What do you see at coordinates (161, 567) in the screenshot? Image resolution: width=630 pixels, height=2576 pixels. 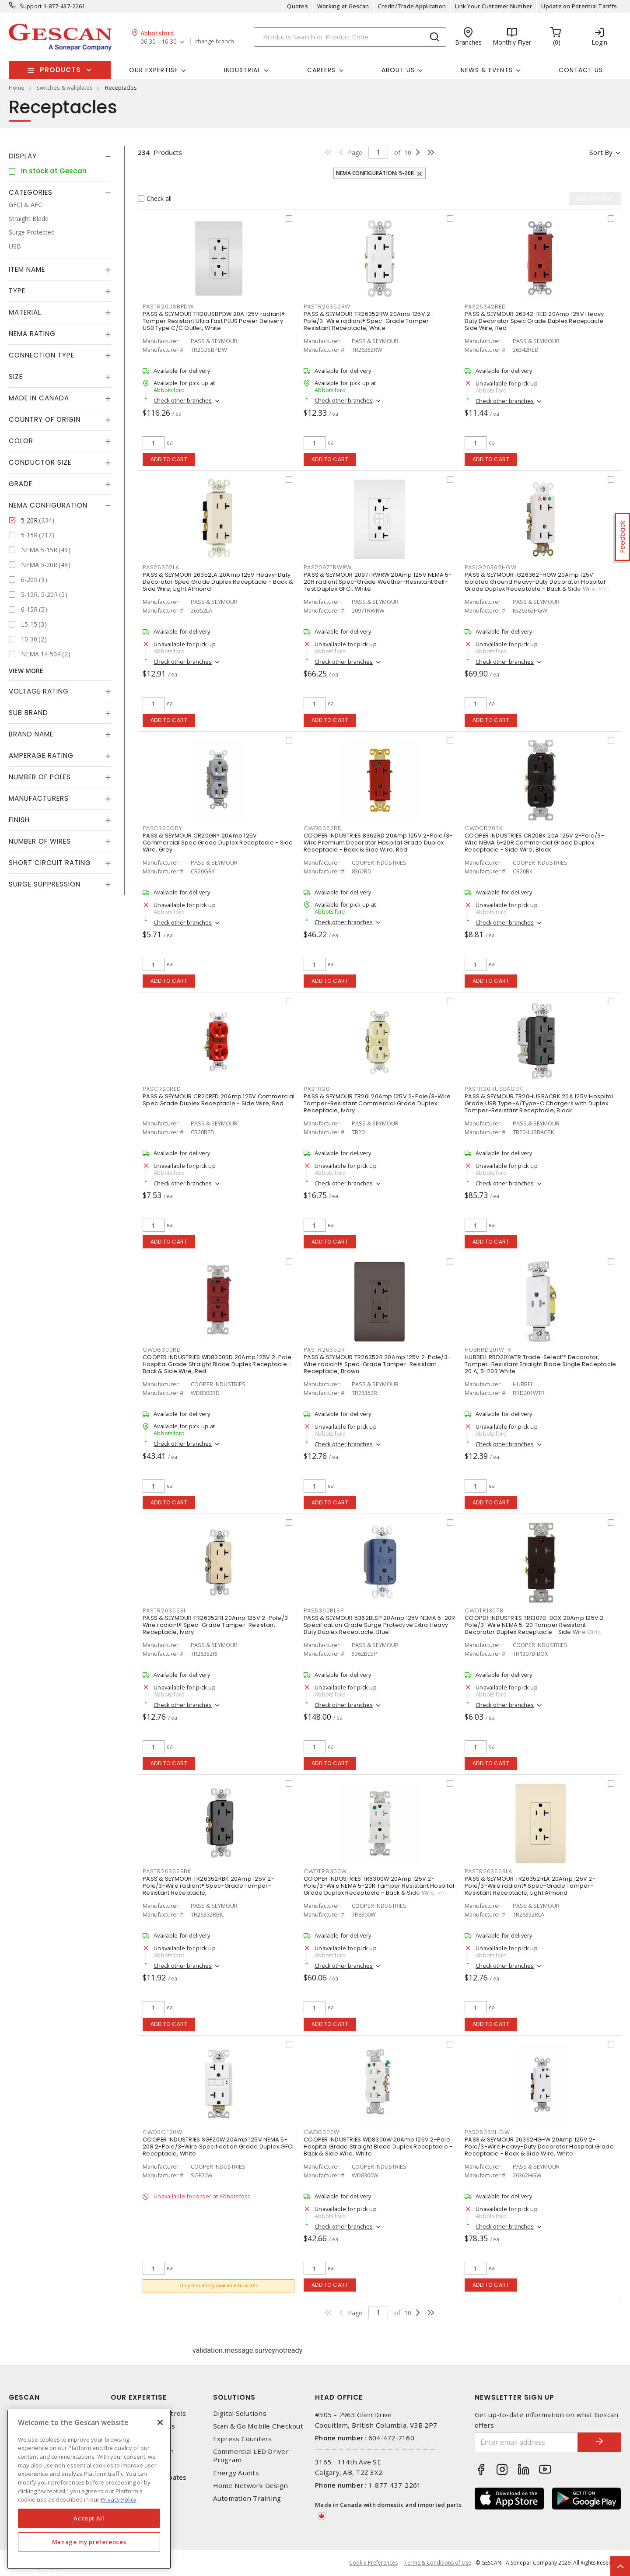 I see `PAS26352LA` at bounding box center [161, 567].